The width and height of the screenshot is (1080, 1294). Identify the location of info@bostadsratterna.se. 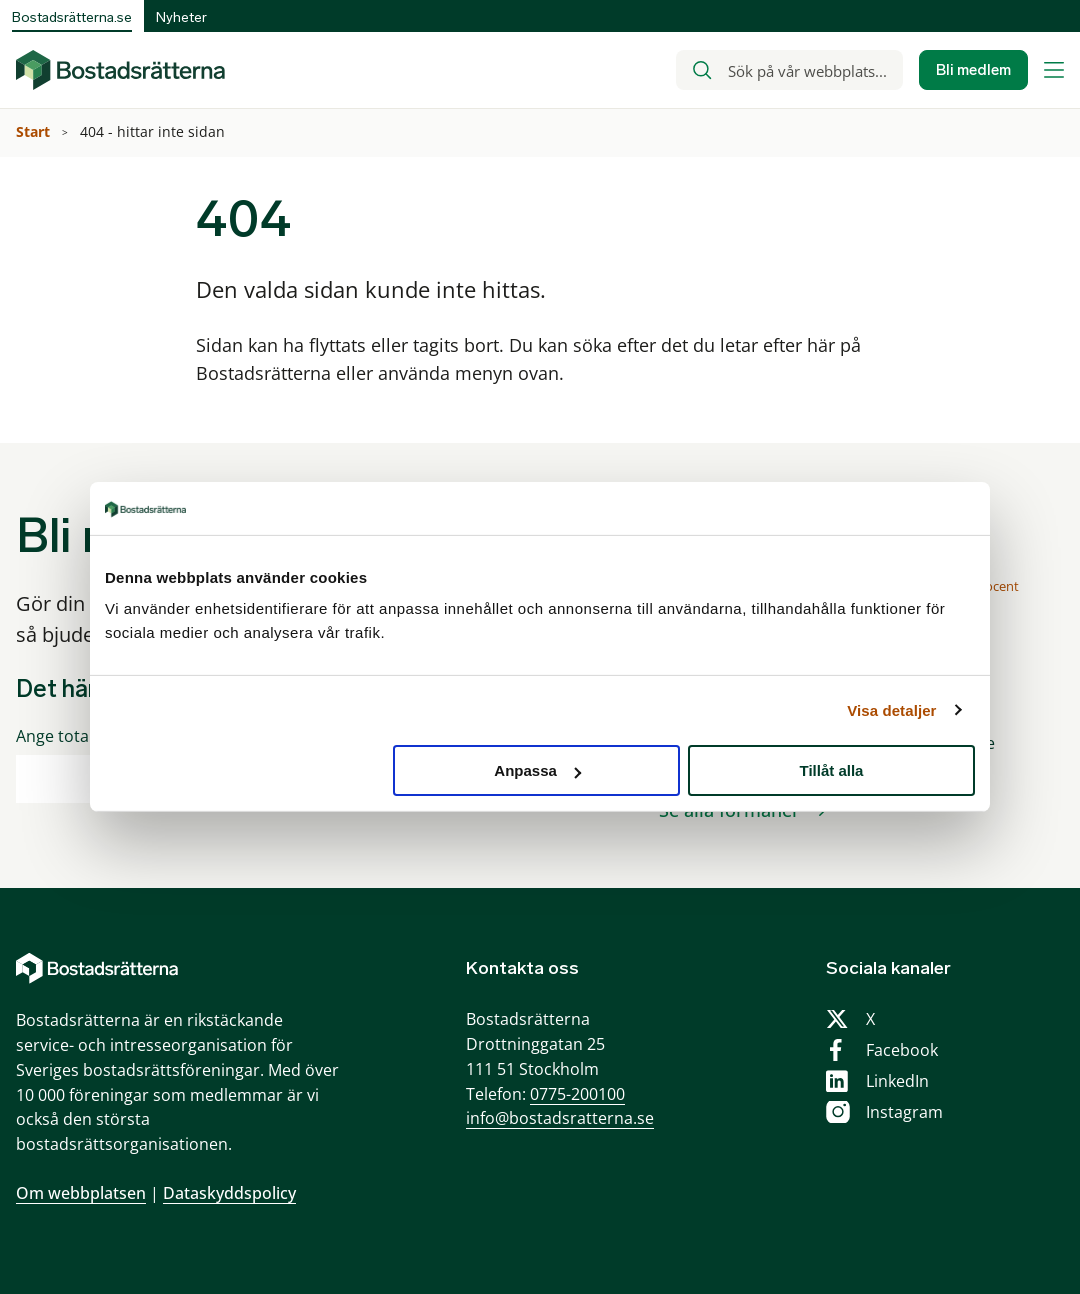
(560, 1118).